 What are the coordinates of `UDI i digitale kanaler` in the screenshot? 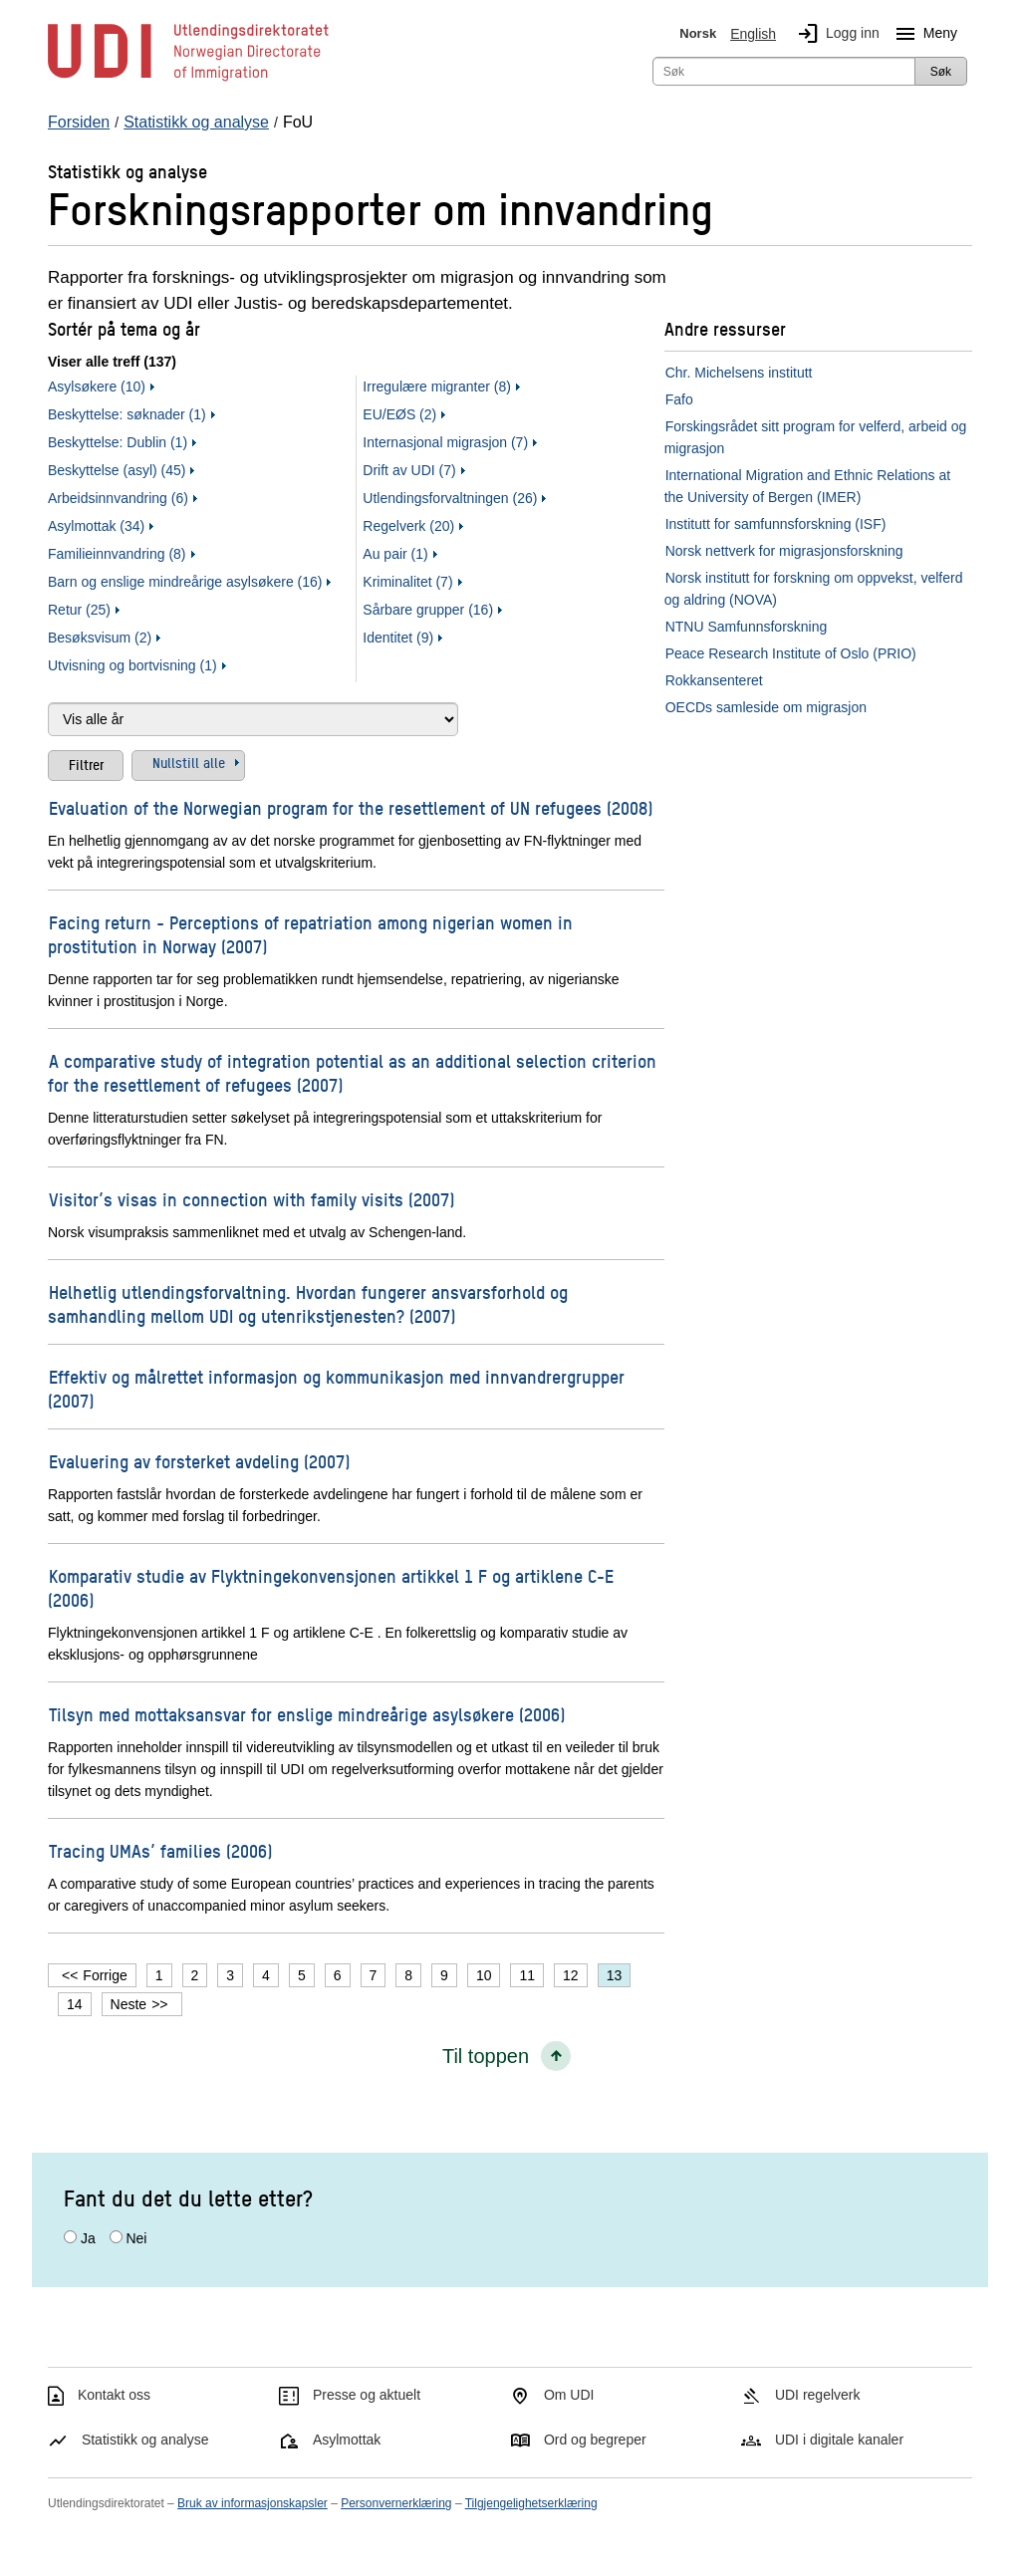 It's located at (839, 2439).